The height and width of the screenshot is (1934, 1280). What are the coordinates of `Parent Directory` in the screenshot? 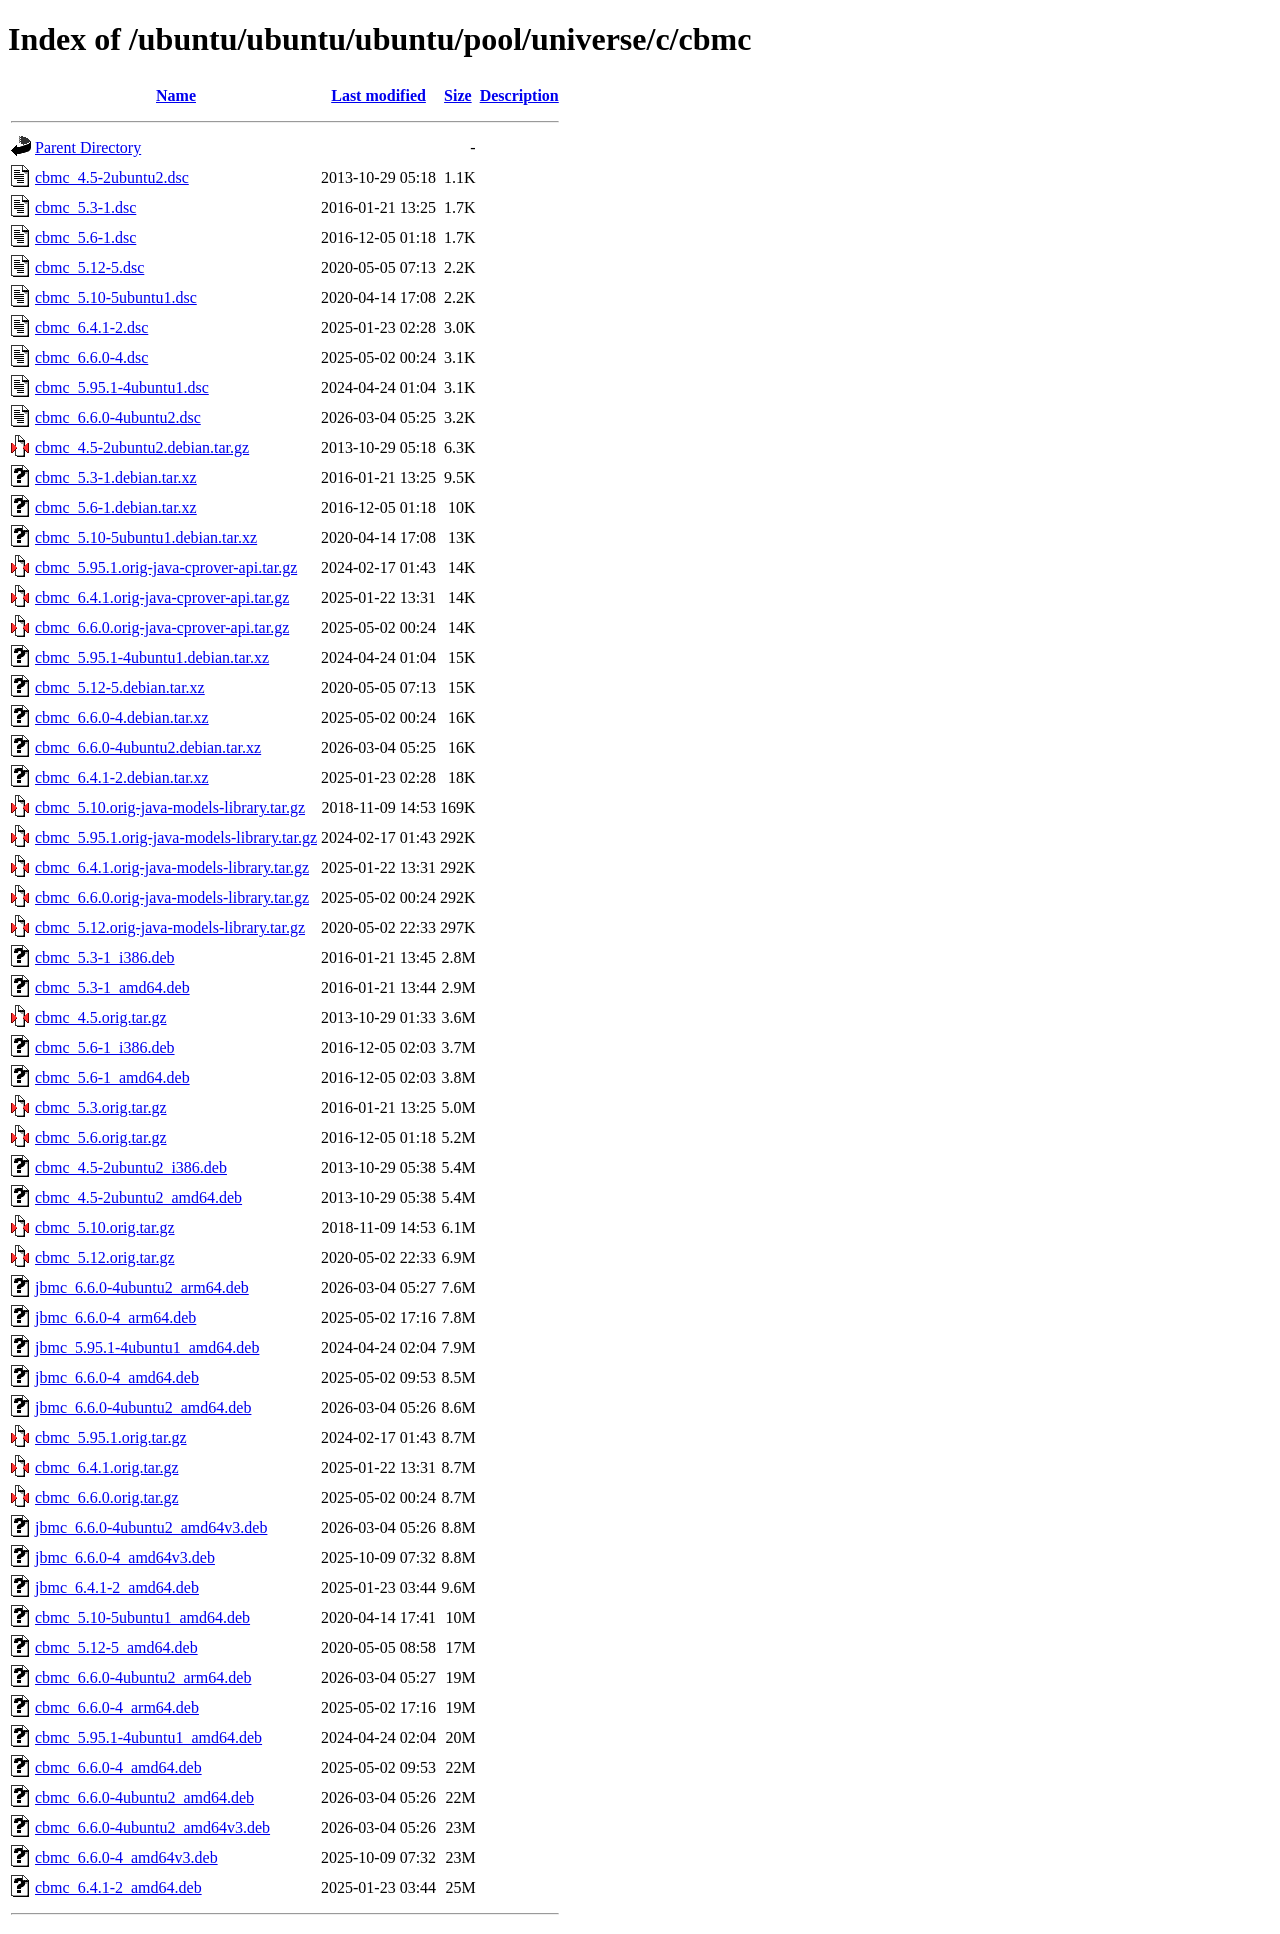 It's located at (88, 147).